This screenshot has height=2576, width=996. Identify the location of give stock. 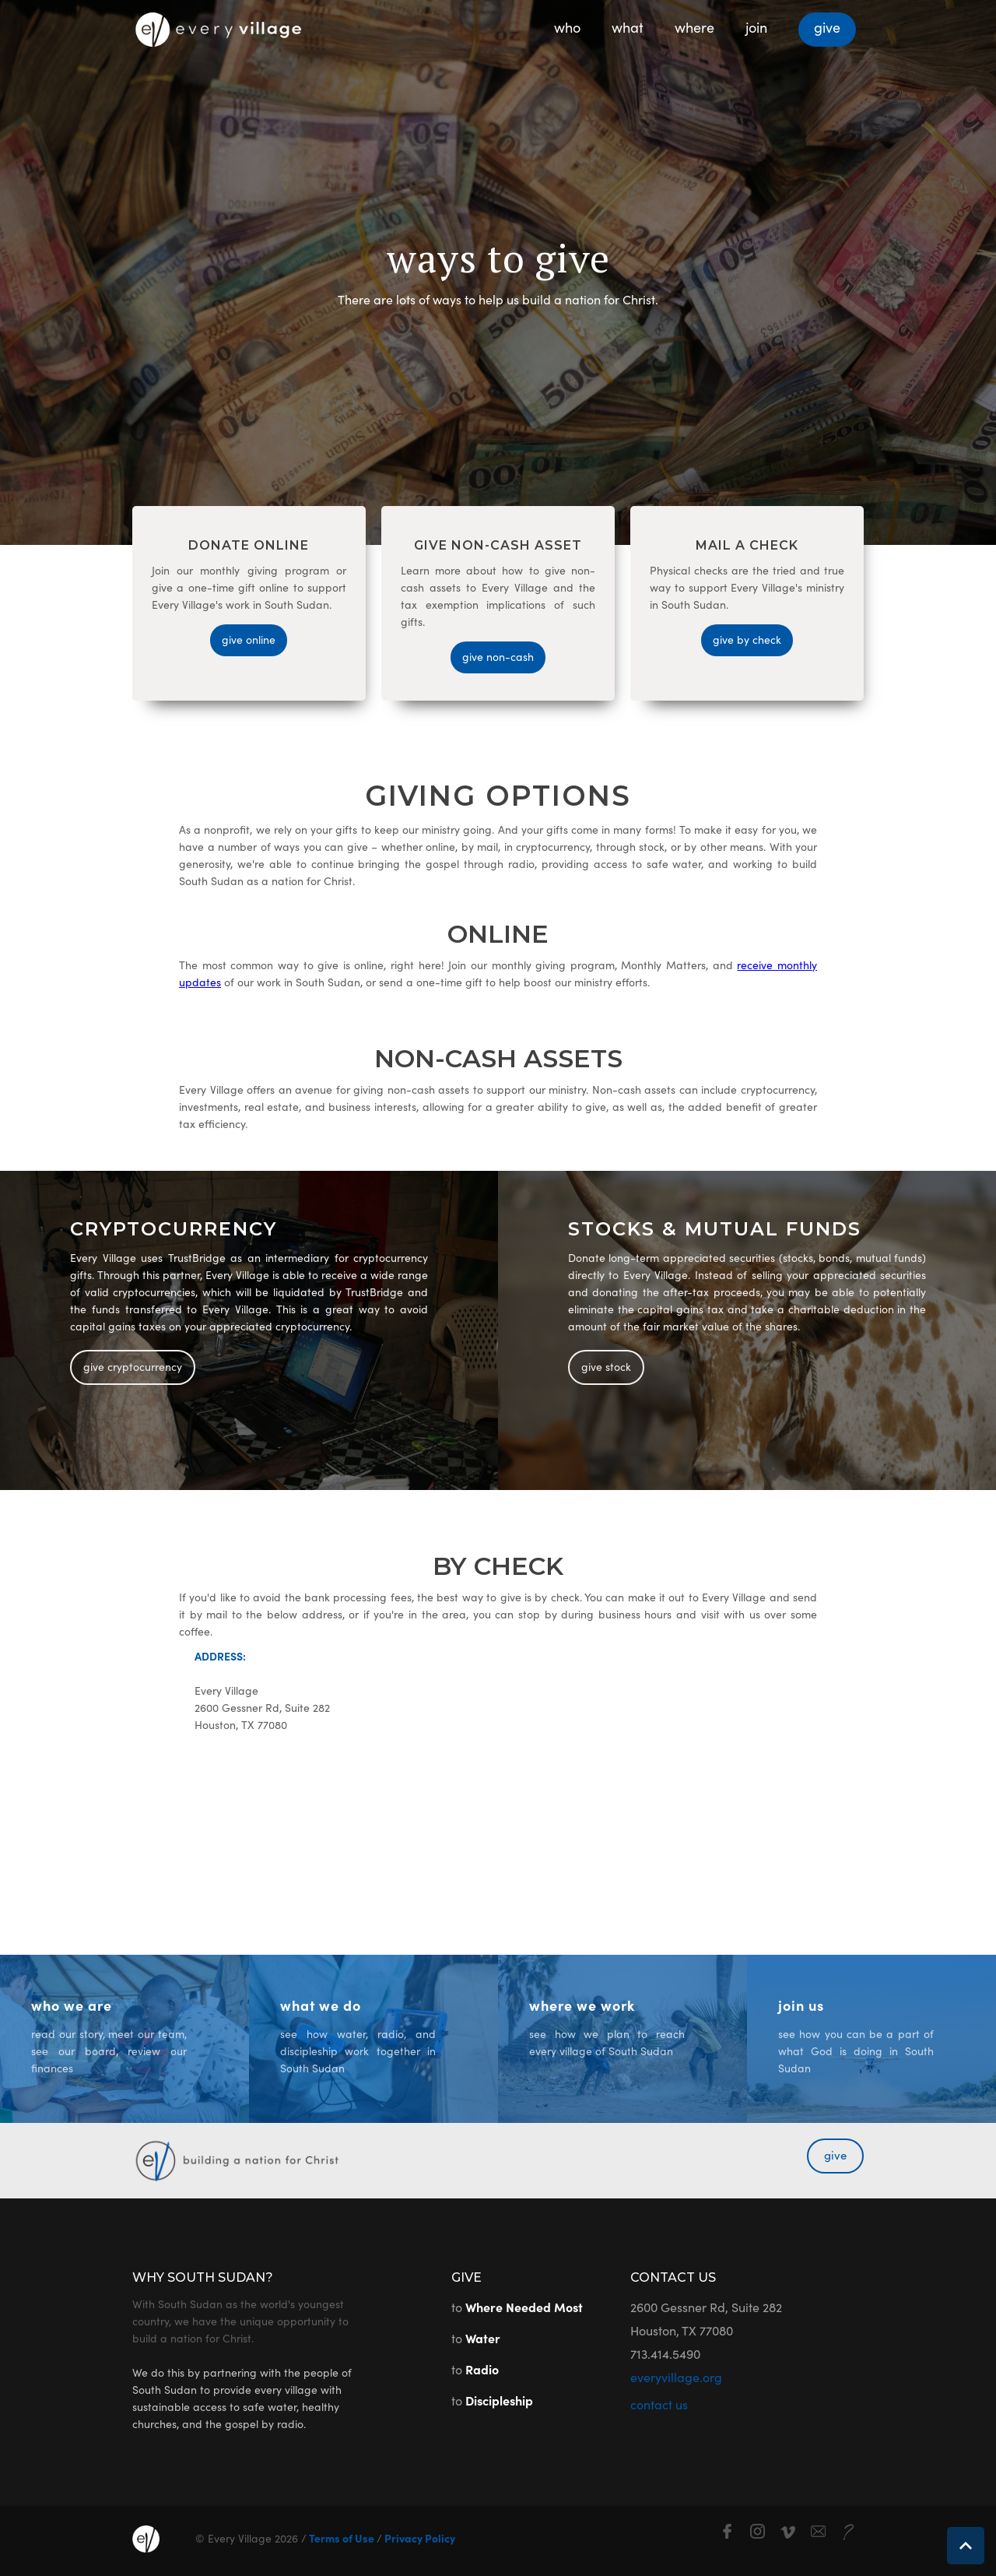
(606, 1366).